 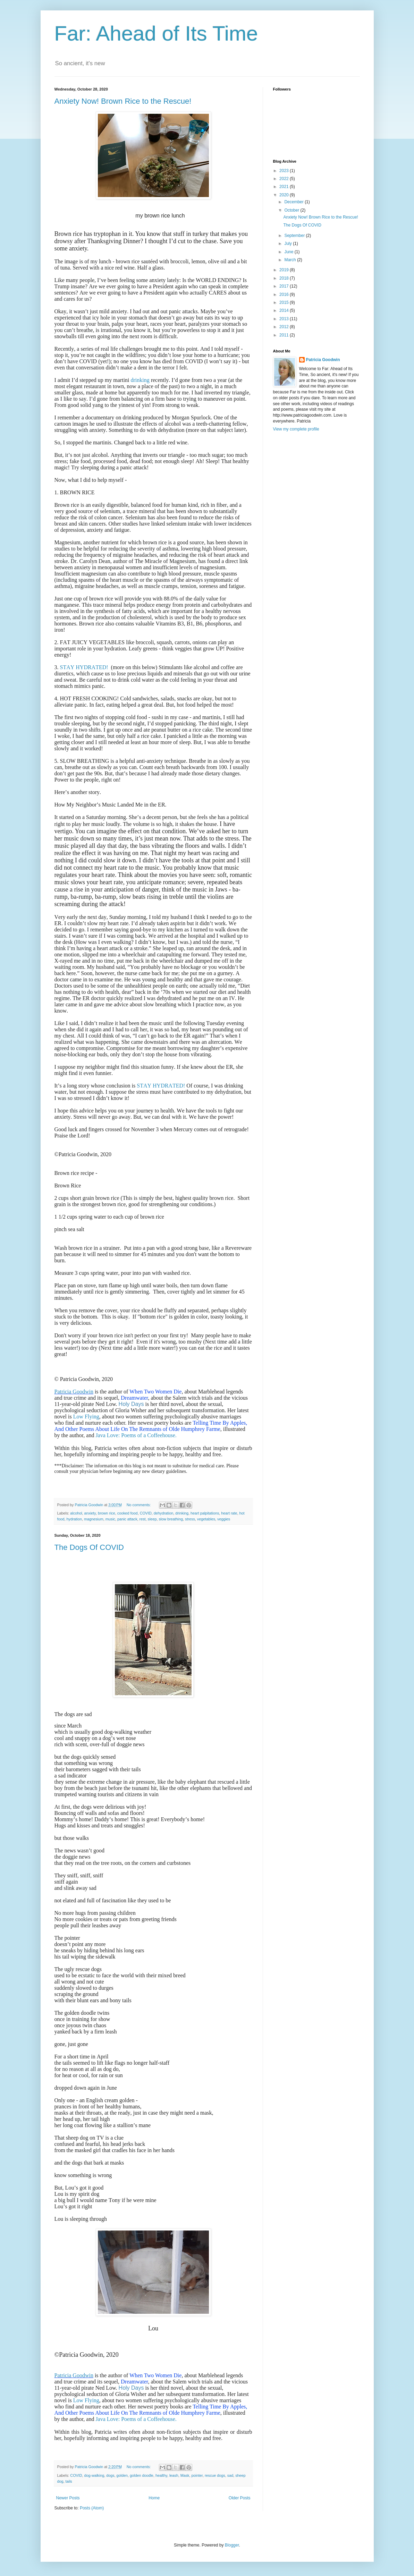 I want to click on 2022, so click(x=284, y=178).